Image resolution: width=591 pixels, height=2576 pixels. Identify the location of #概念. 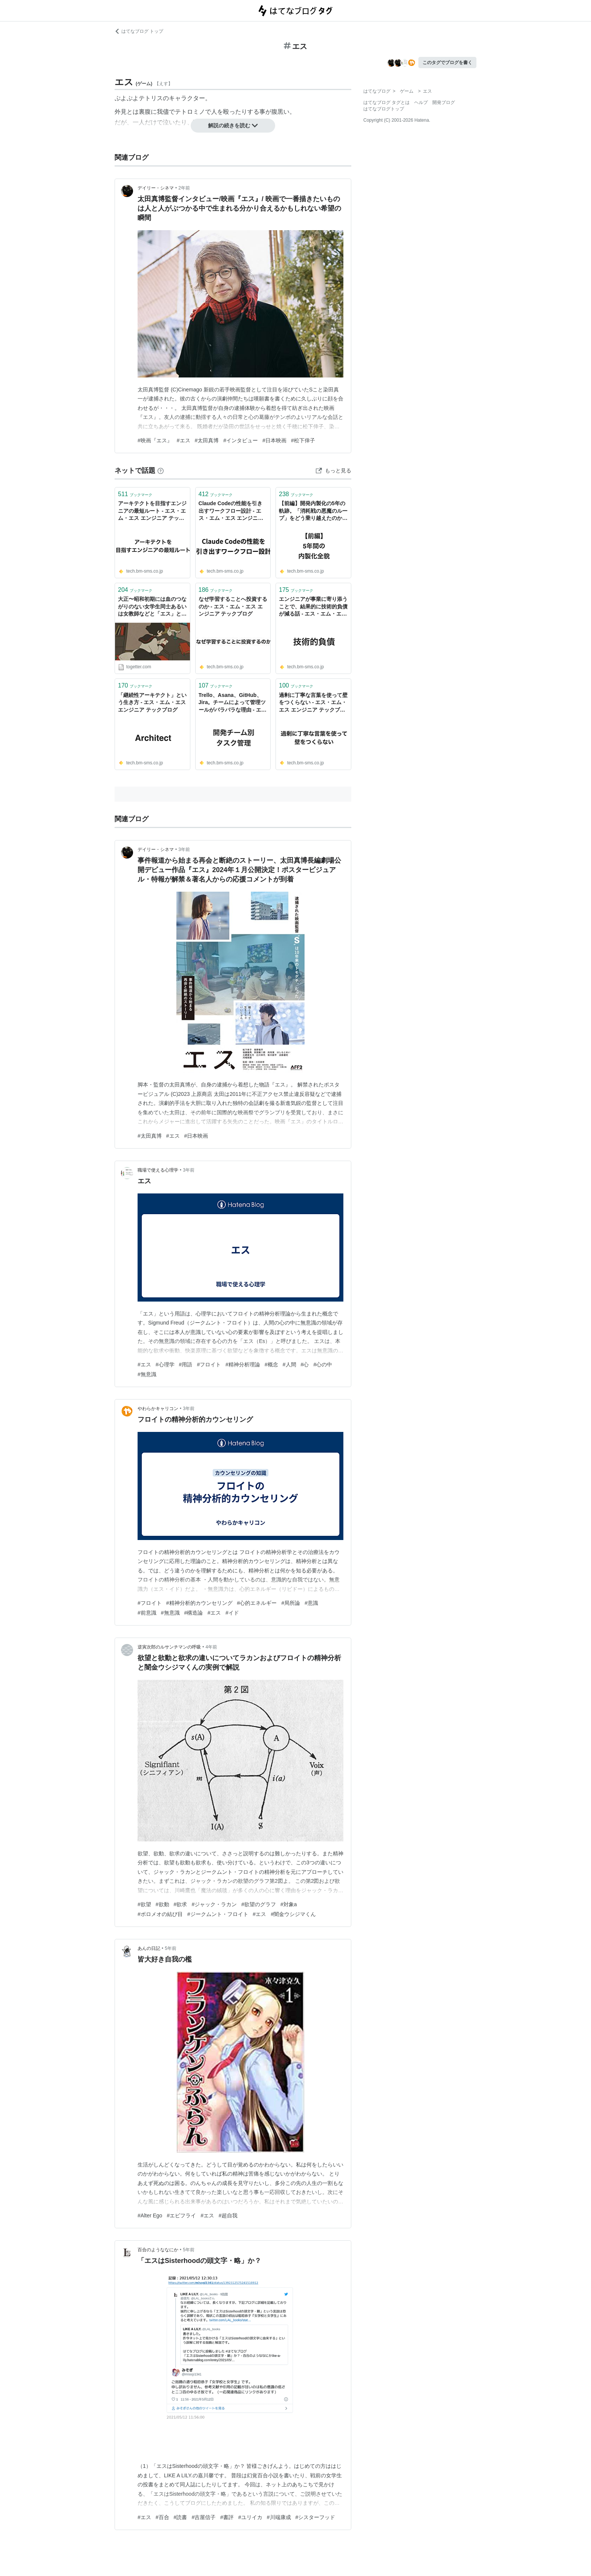
(271, 1364).